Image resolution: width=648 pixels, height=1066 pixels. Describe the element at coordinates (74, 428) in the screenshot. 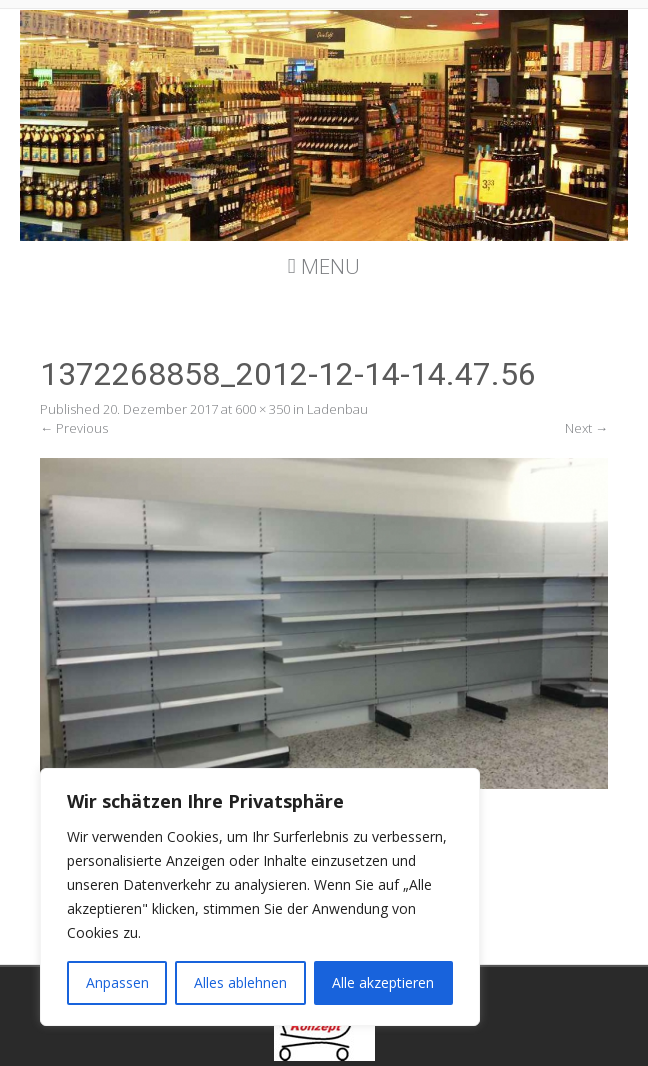

I see `Previous` at that location.